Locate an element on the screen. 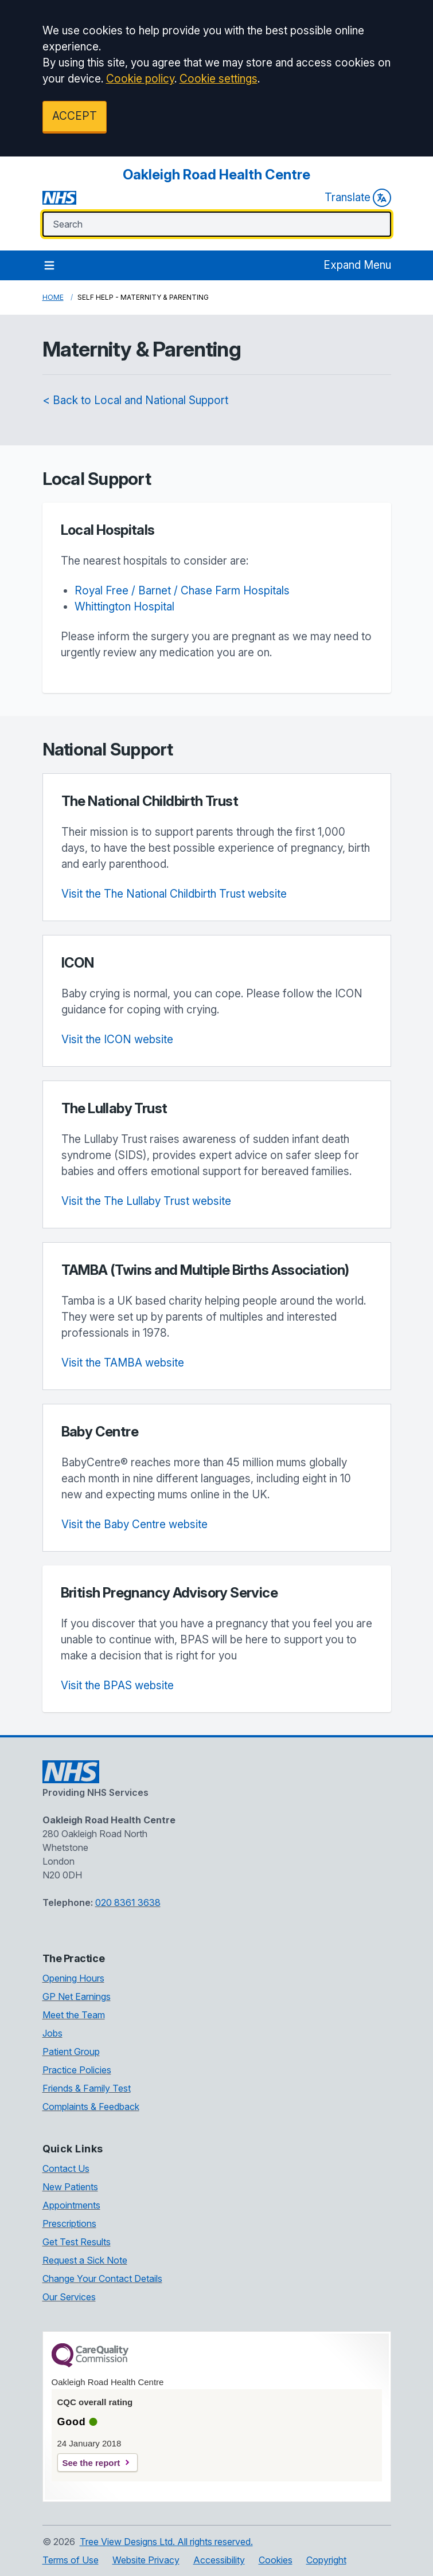  Royal Free / Barnet / Chase Farm Hospitals is located at coordinates (182, 590).